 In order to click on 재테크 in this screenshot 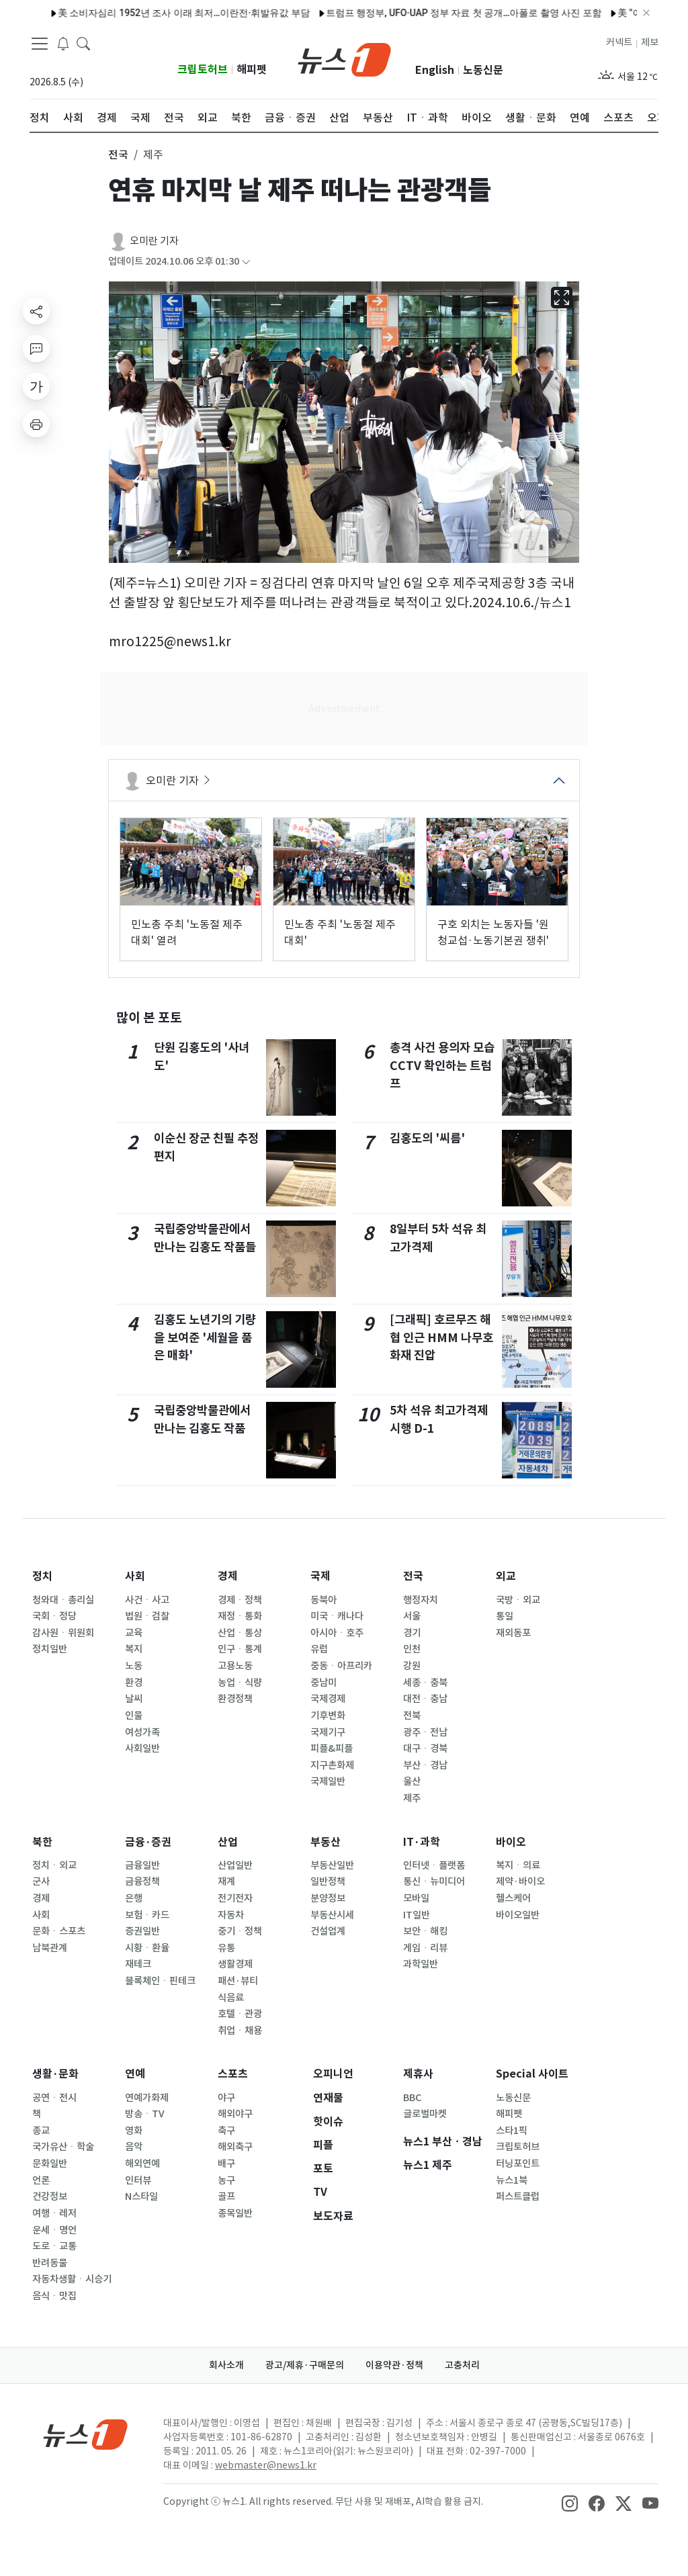, I will do `click(138, 1964)`.